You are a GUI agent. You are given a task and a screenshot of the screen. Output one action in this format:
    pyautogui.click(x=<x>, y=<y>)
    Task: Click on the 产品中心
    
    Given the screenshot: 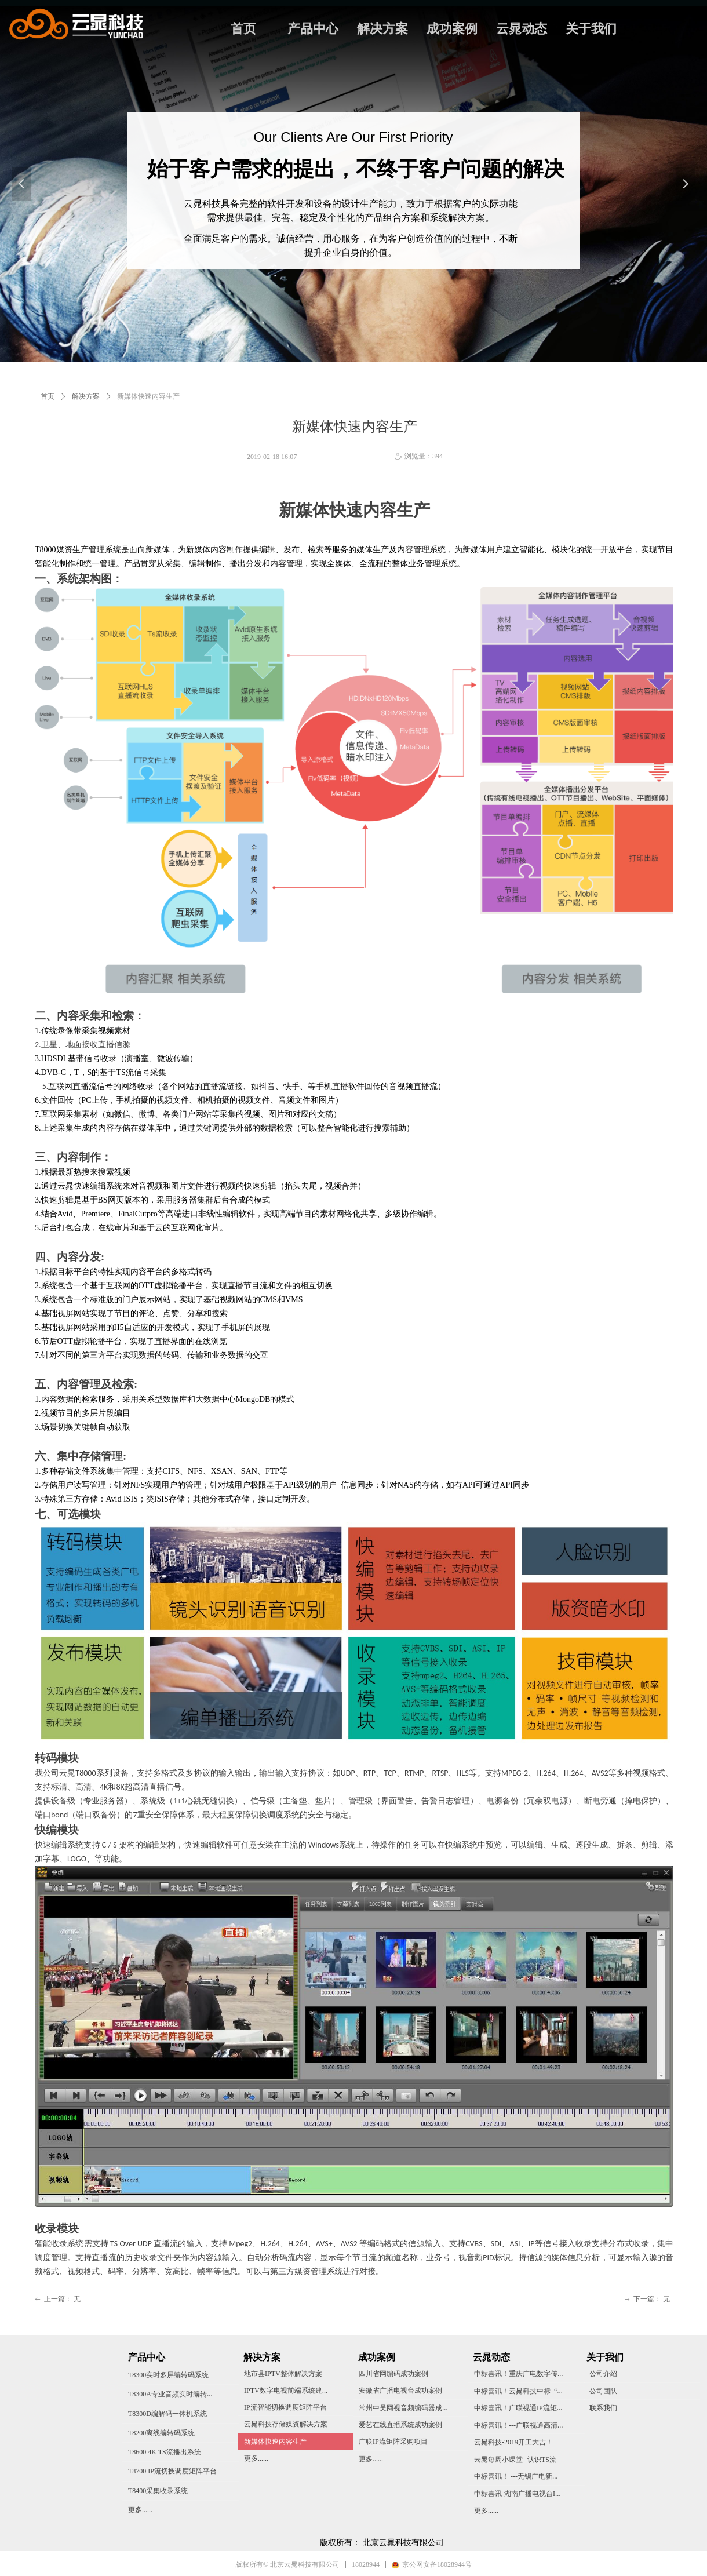 What is the action you would take?
    pyautogui.click(x=312, y=28)
    